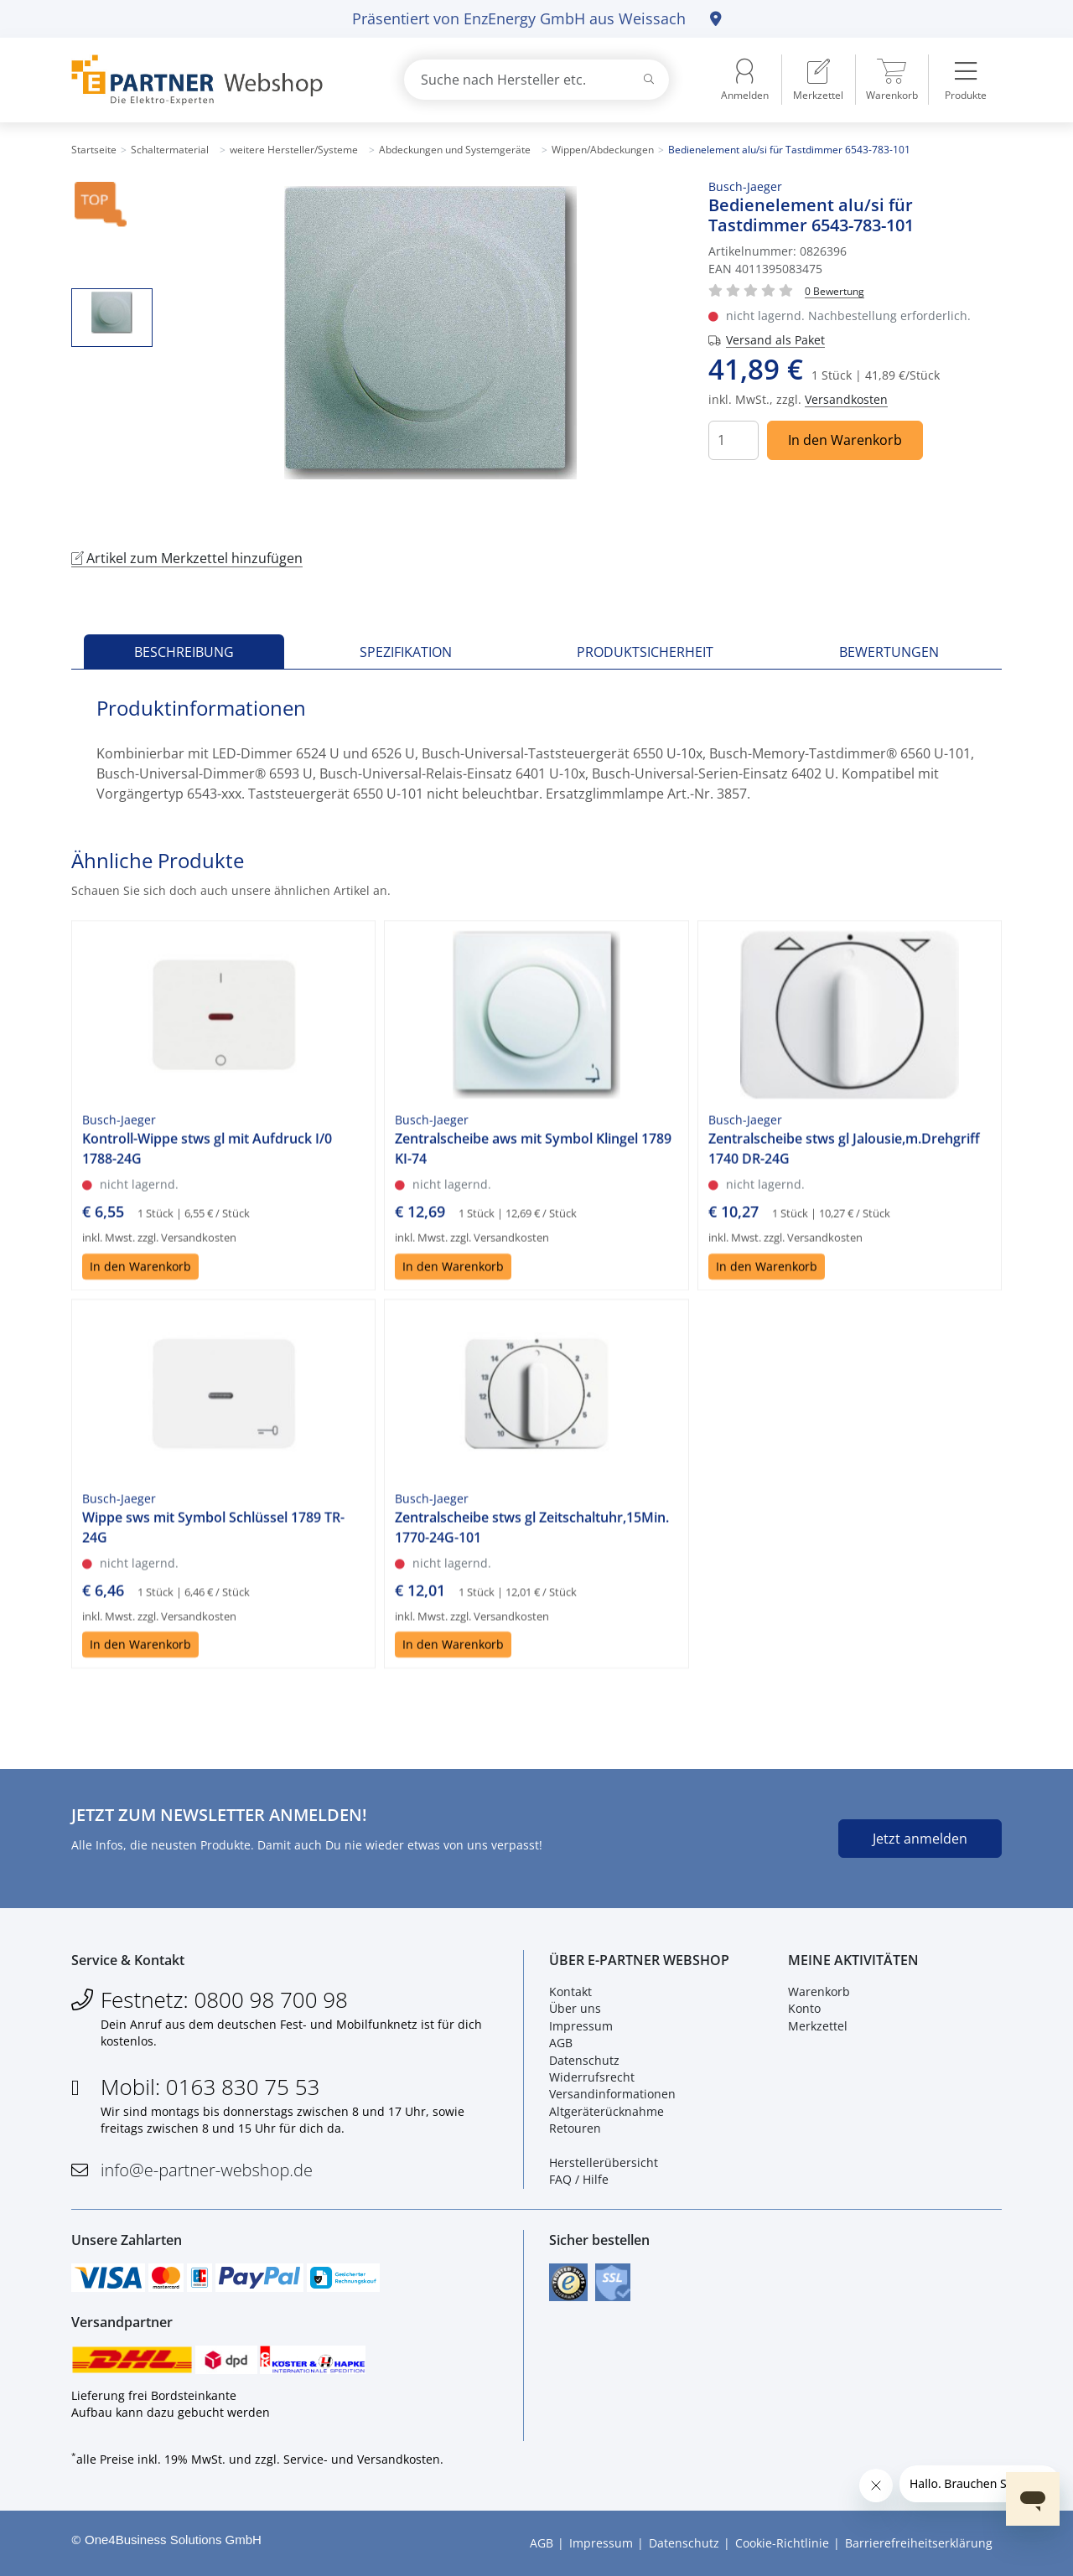 This screenshot has width=1073, height=2576. What do you see at coordinates (845, 440) in the screenshot?
I see `In den Warenkorb` at bounding box center [845, 440].